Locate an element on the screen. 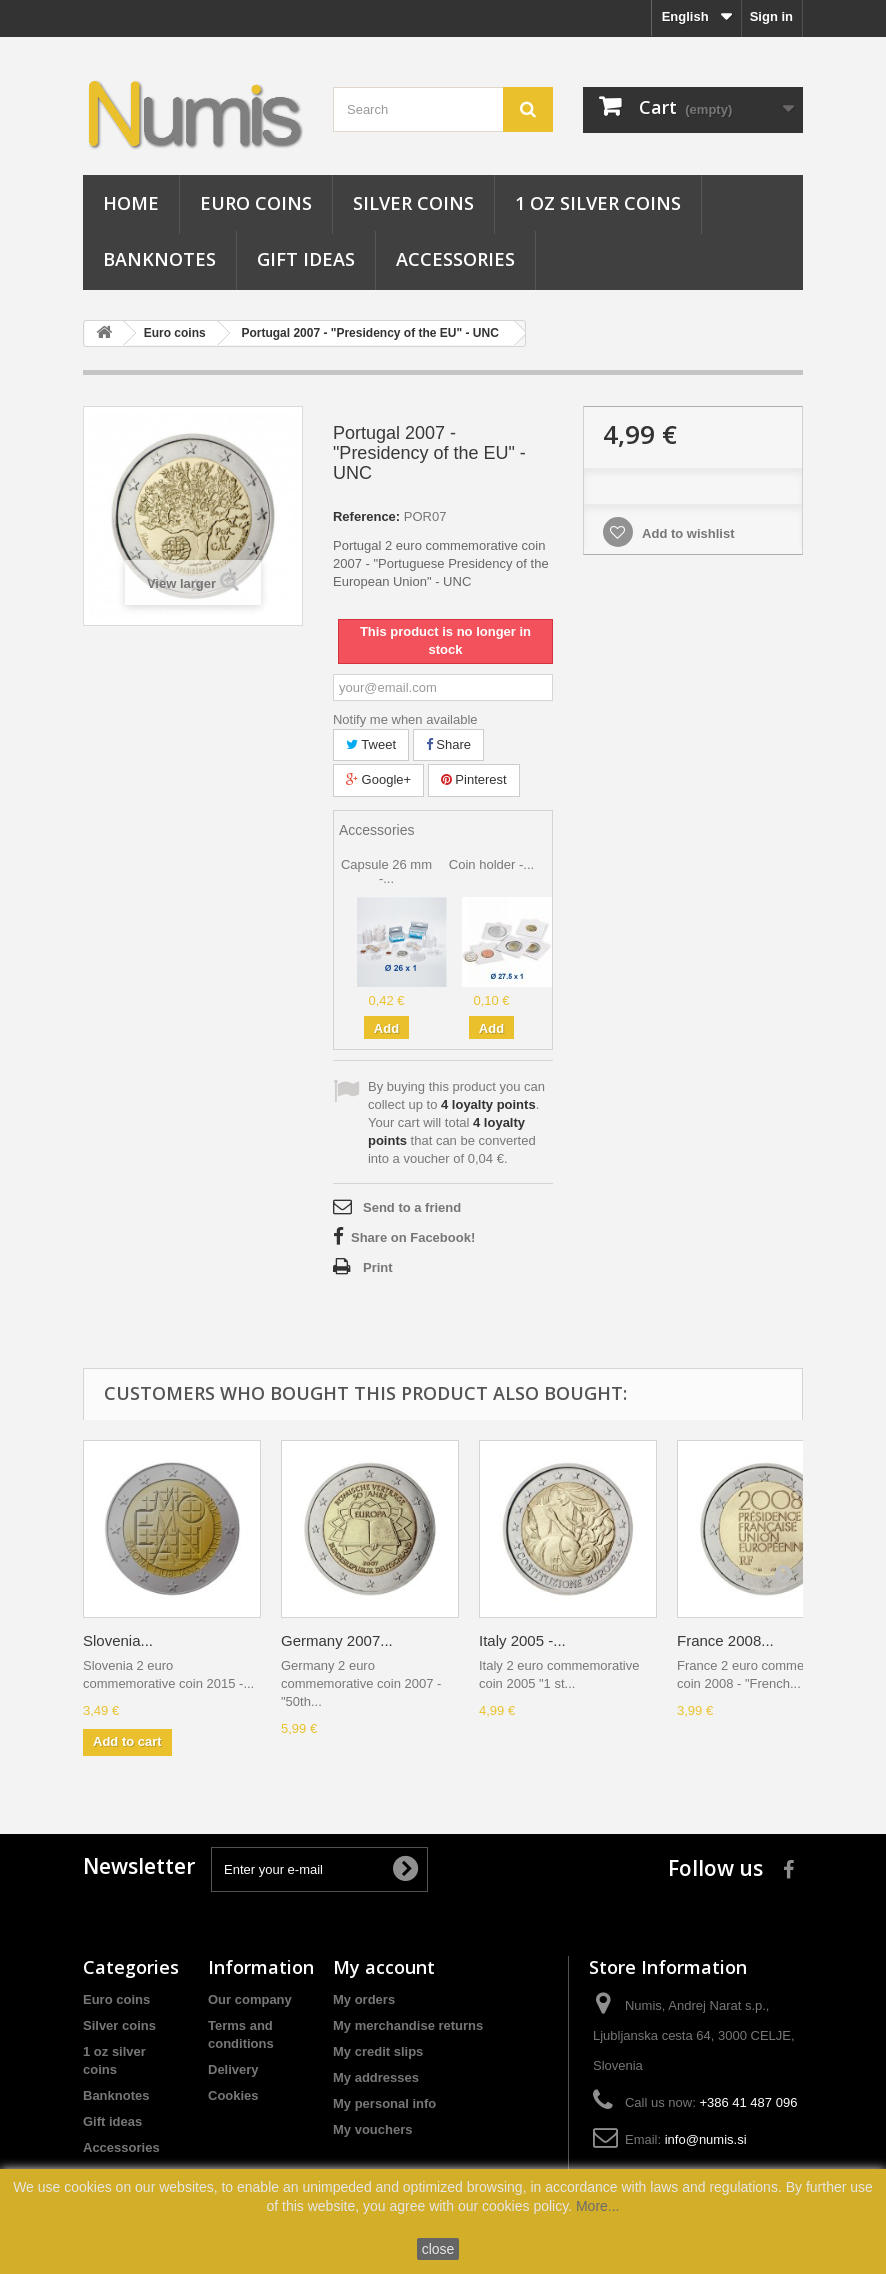  info@numis.si is located at coordinates (706, 2139).